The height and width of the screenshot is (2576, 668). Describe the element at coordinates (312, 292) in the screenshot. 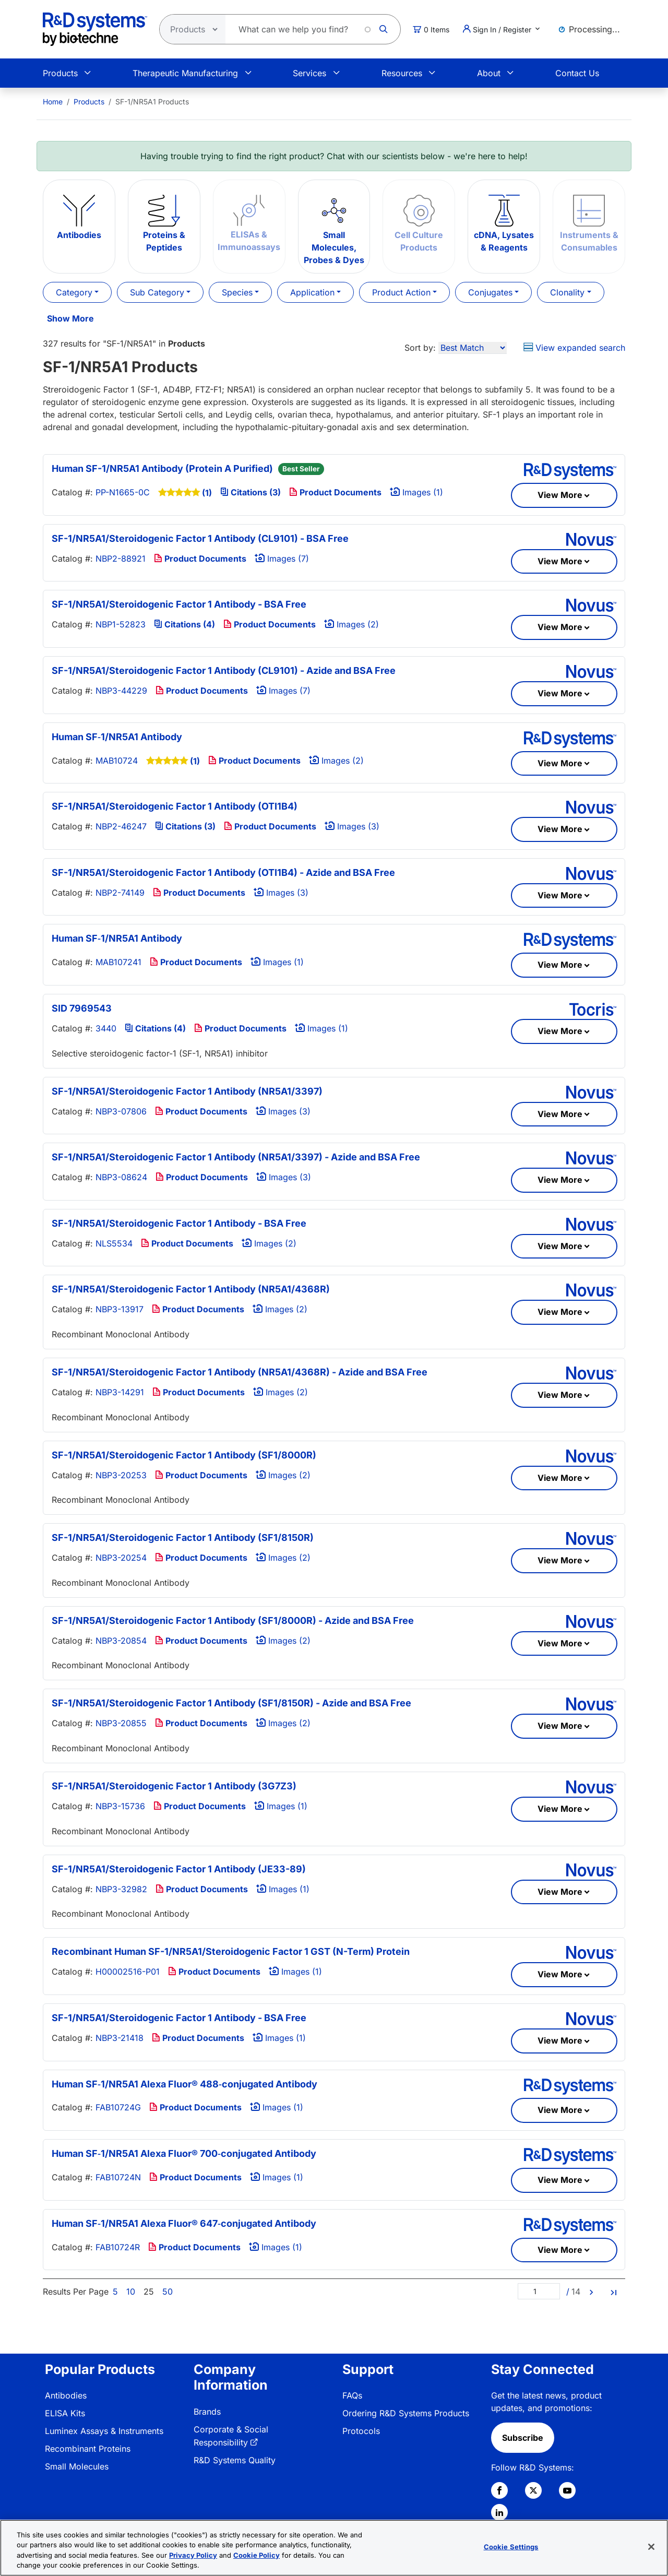

I see `Application` at that location.